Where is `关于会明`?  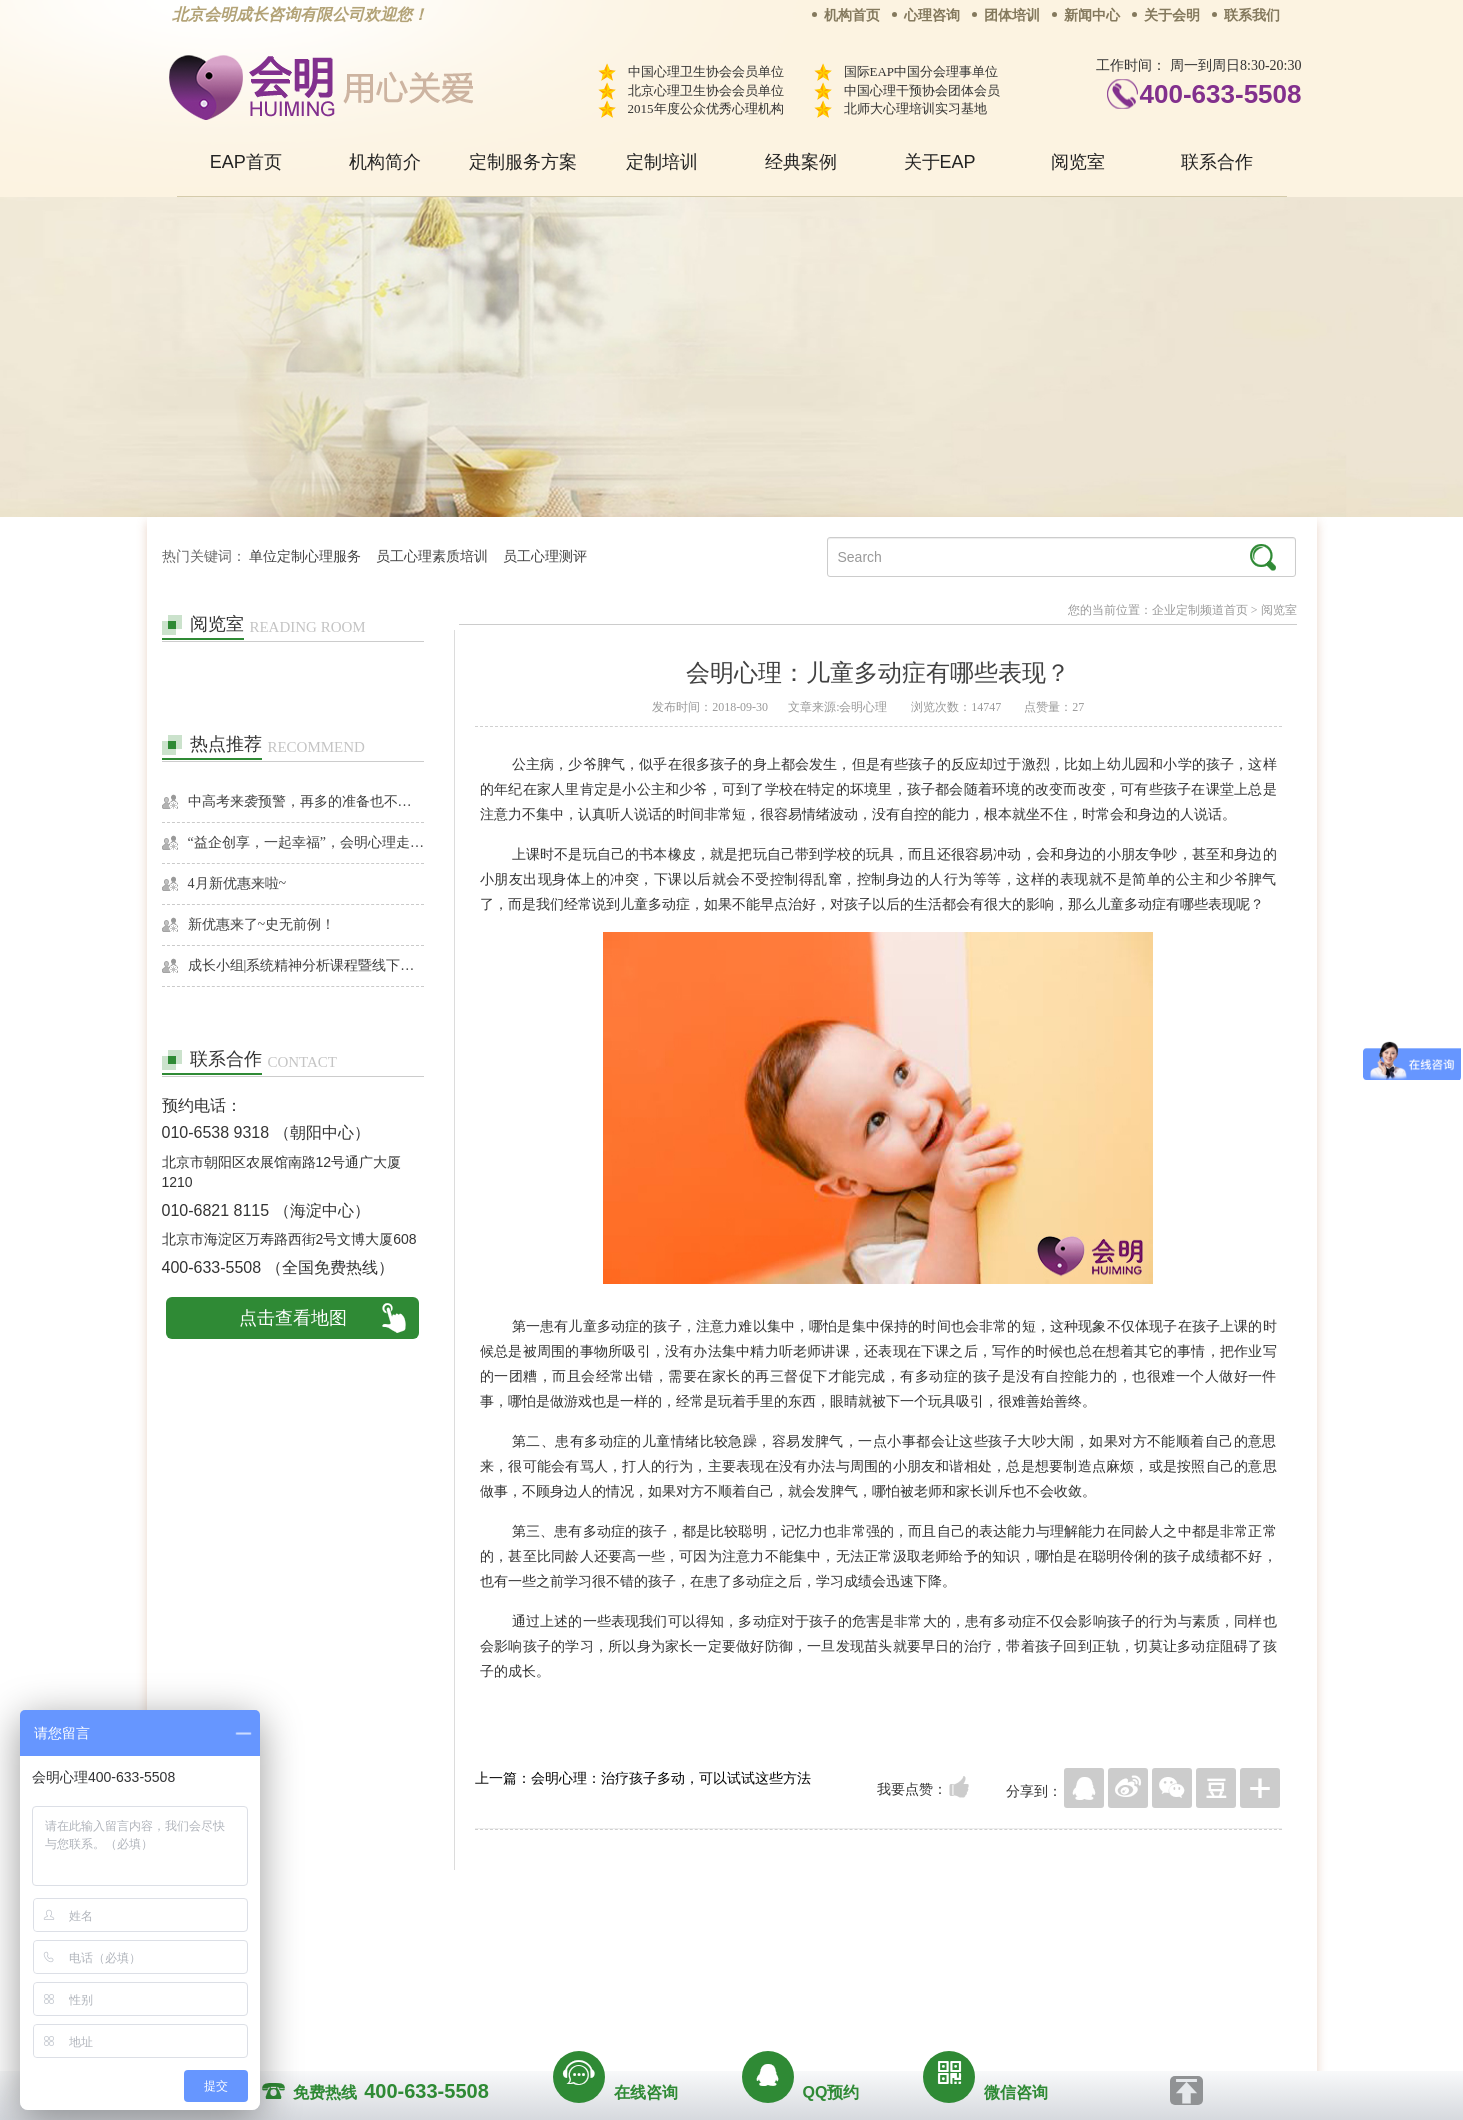
关于会明 is located at coordinates (1172, 15).